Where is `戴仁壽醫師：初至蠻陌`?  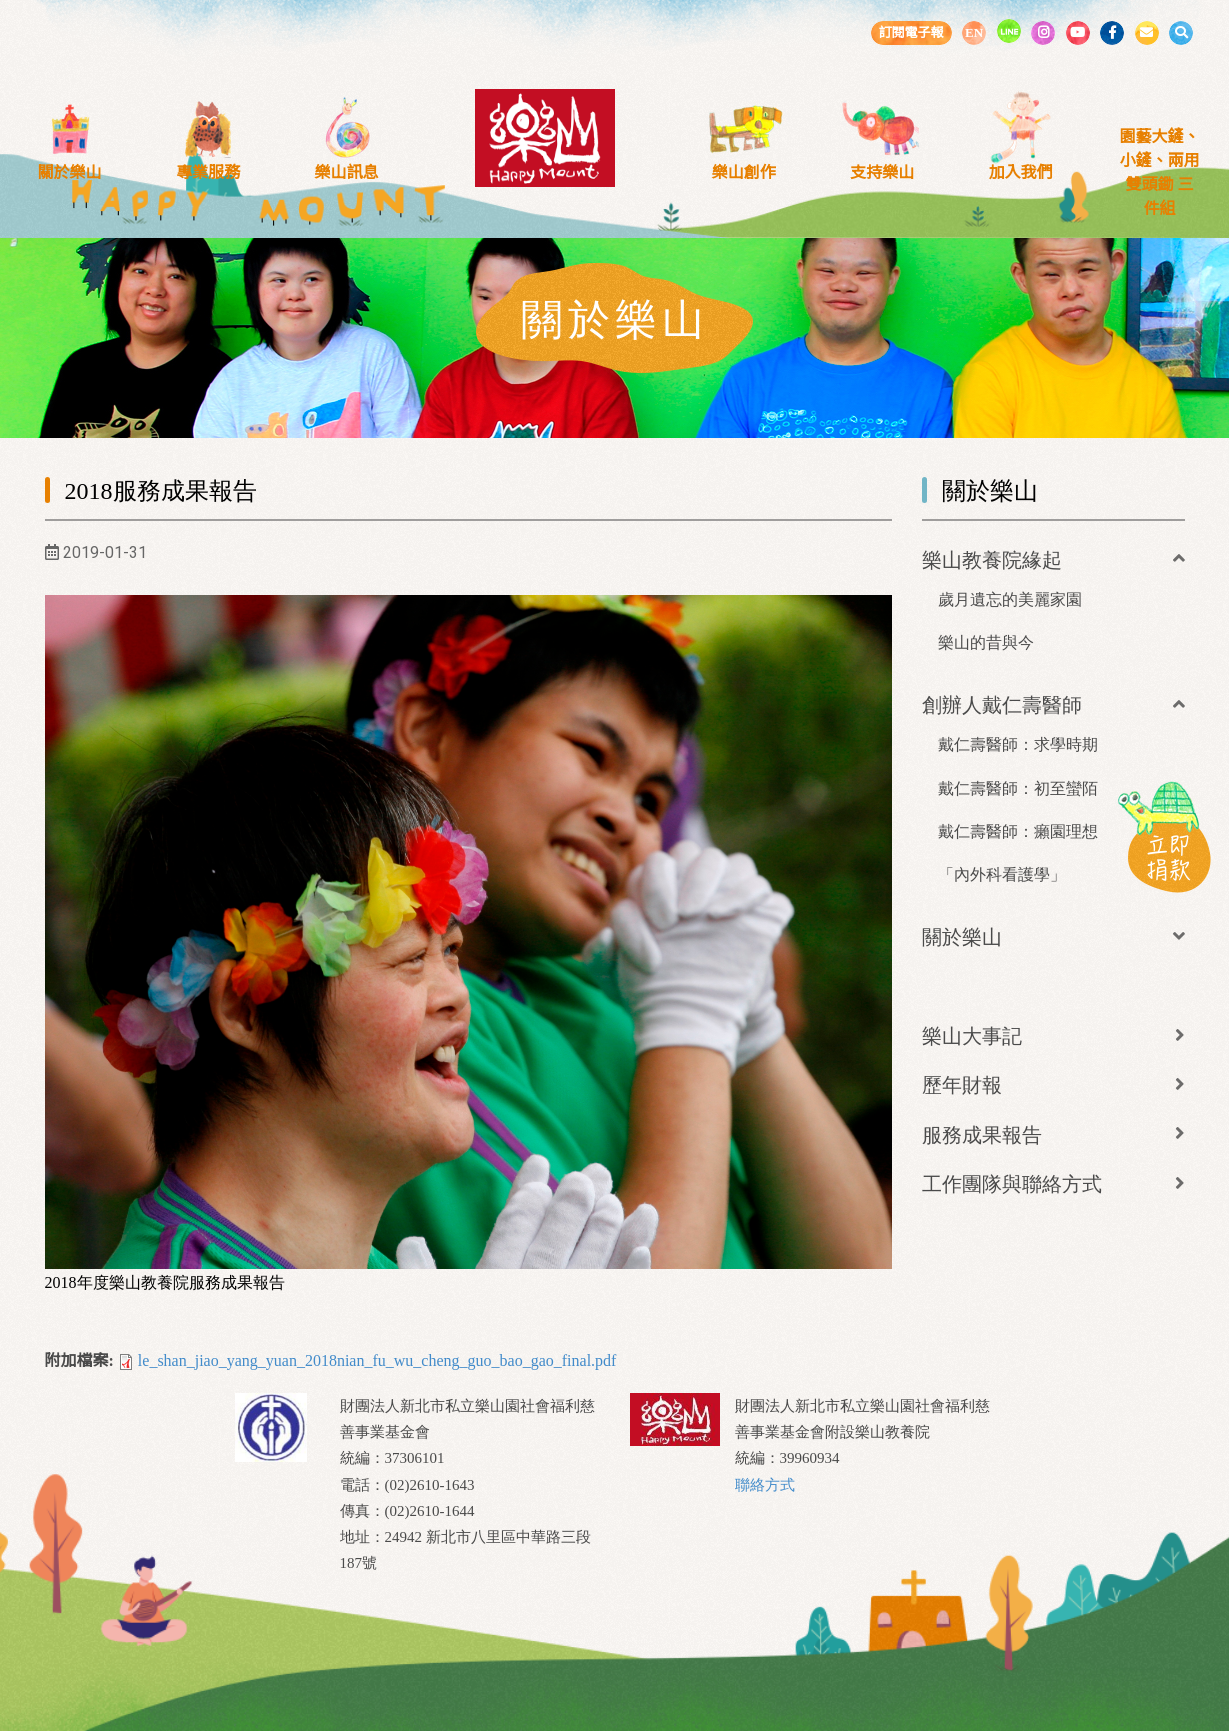 戴仁壽醫師：初至蠻陌 is located at coordinates (1018, 788).